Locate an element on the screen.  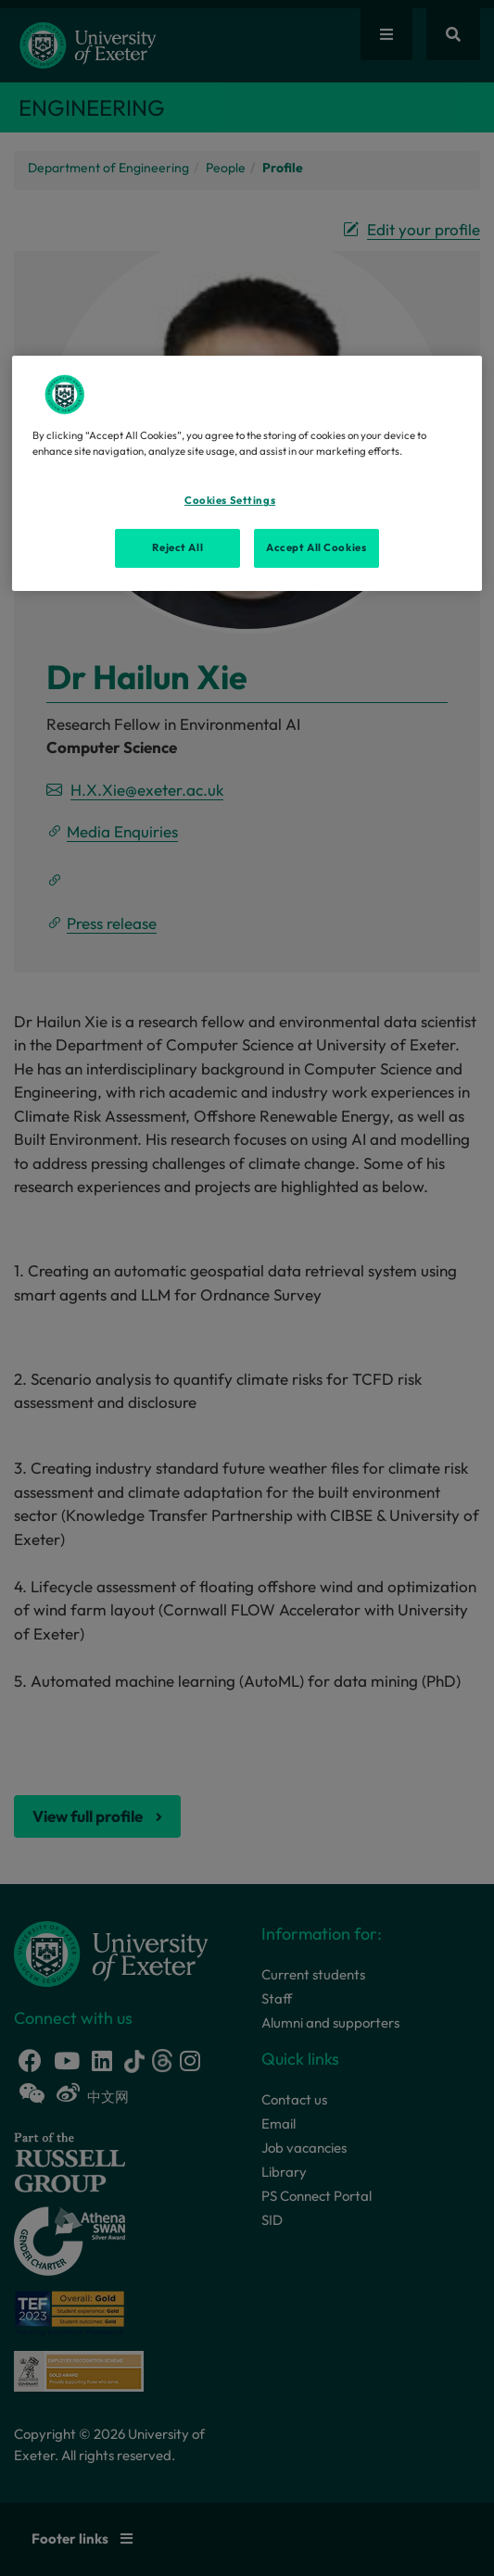
Reject All is located at coordinates (177, 547).